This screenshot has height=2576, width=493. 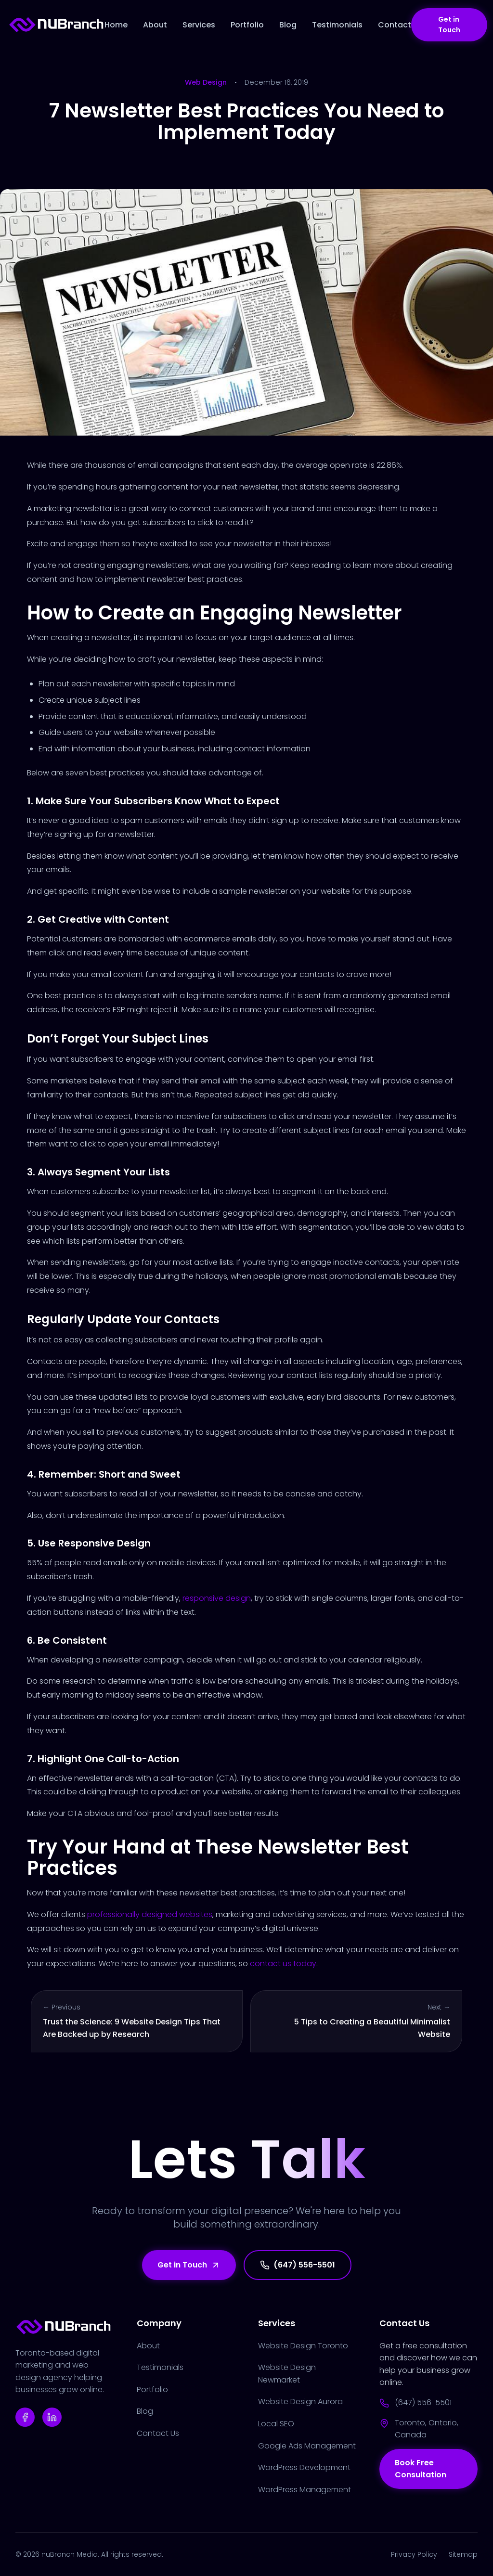 What do you see at coordinates (394, 24) in the screenshot?
I see `Contact` at bounding box center [394, 24].